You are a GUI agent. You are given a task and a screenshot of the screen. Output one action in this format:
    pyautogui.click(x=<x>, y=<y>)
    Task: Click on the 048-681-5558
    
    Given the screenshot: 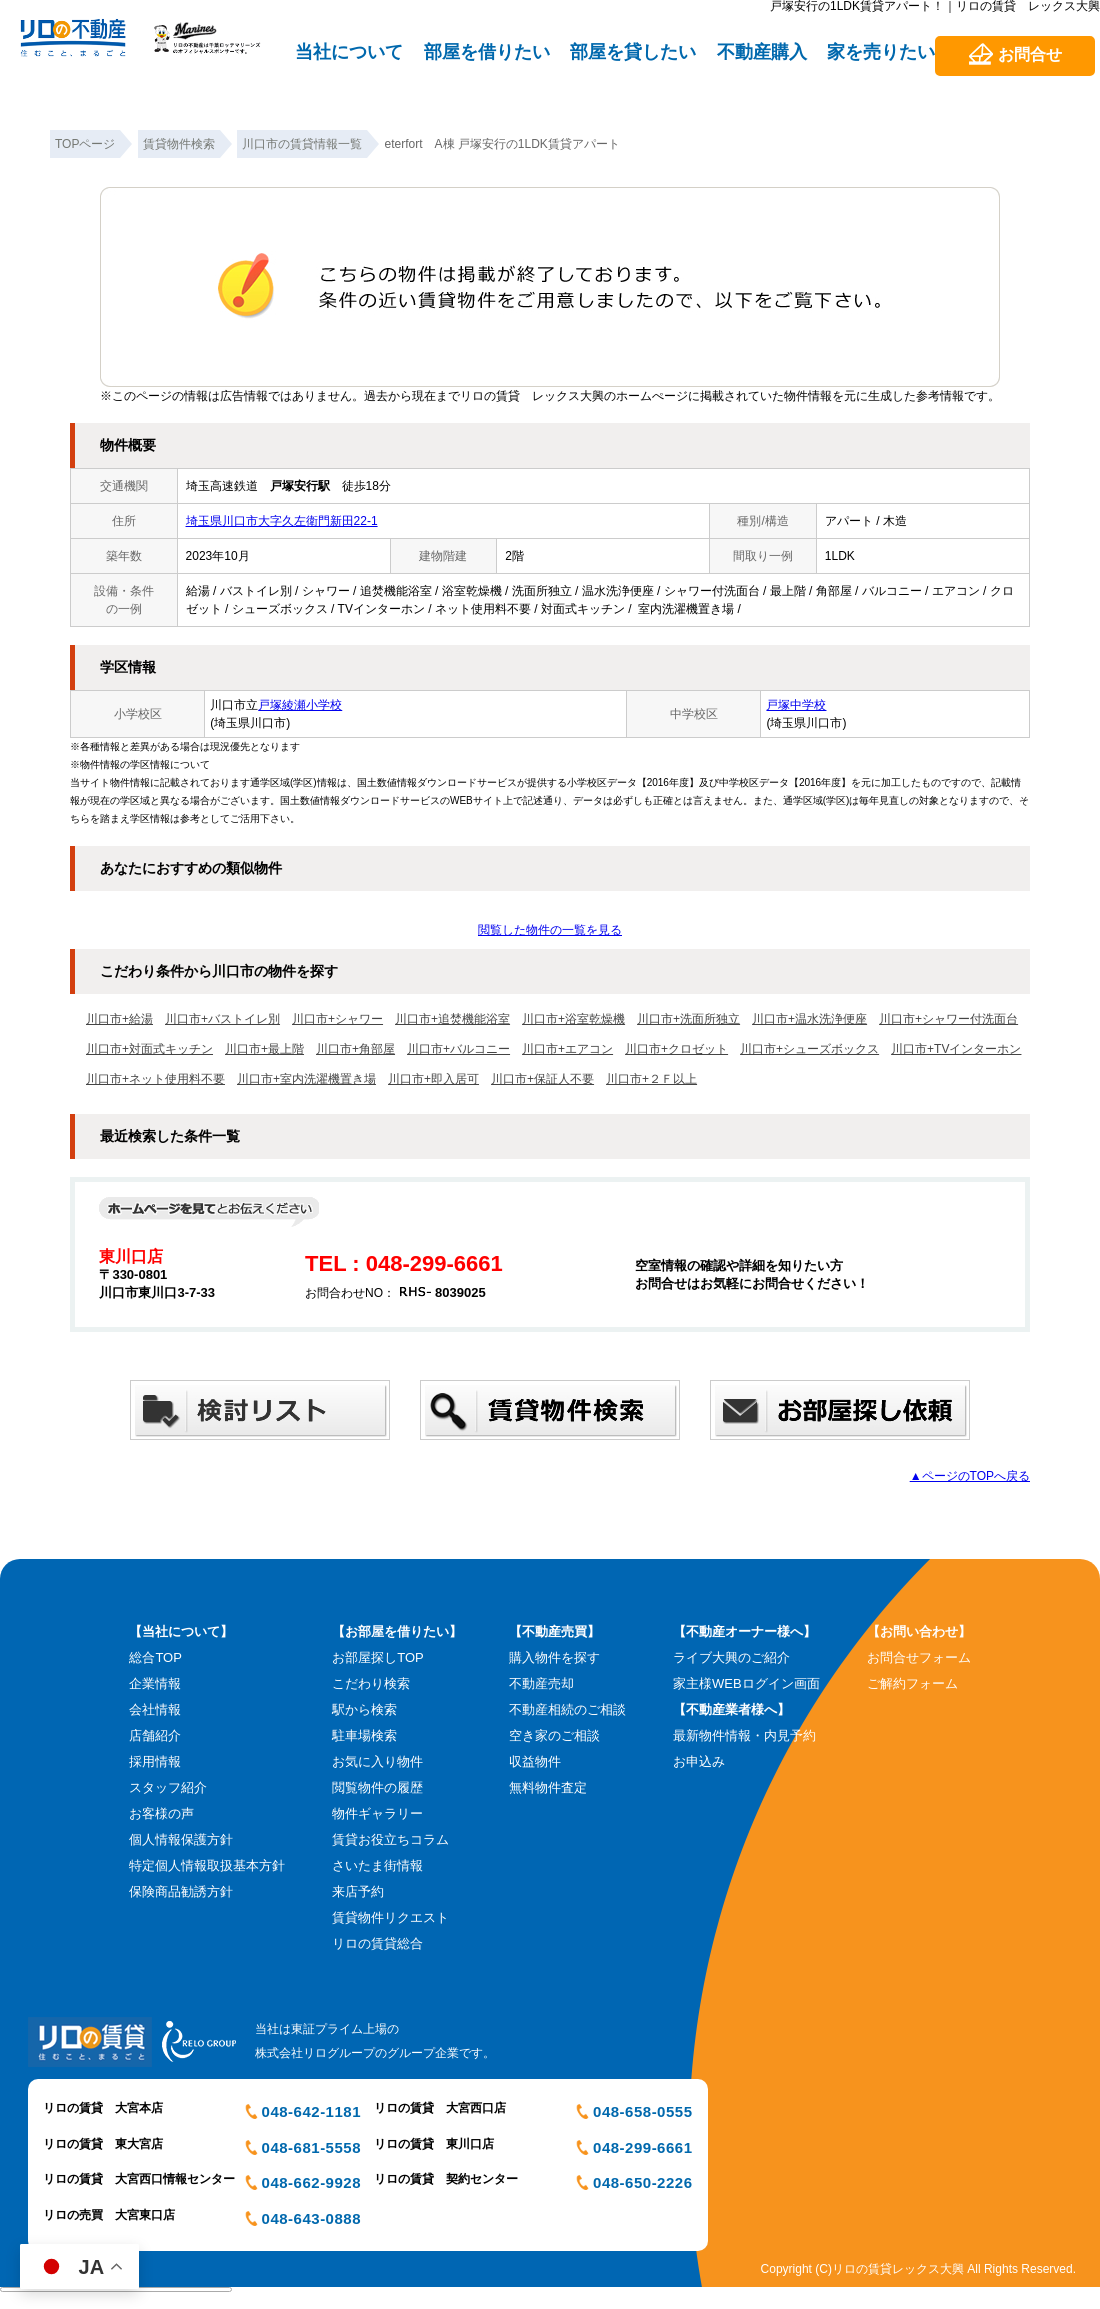 What is the action you would take?
    pyautogui.click(x=311, y=2147)
    